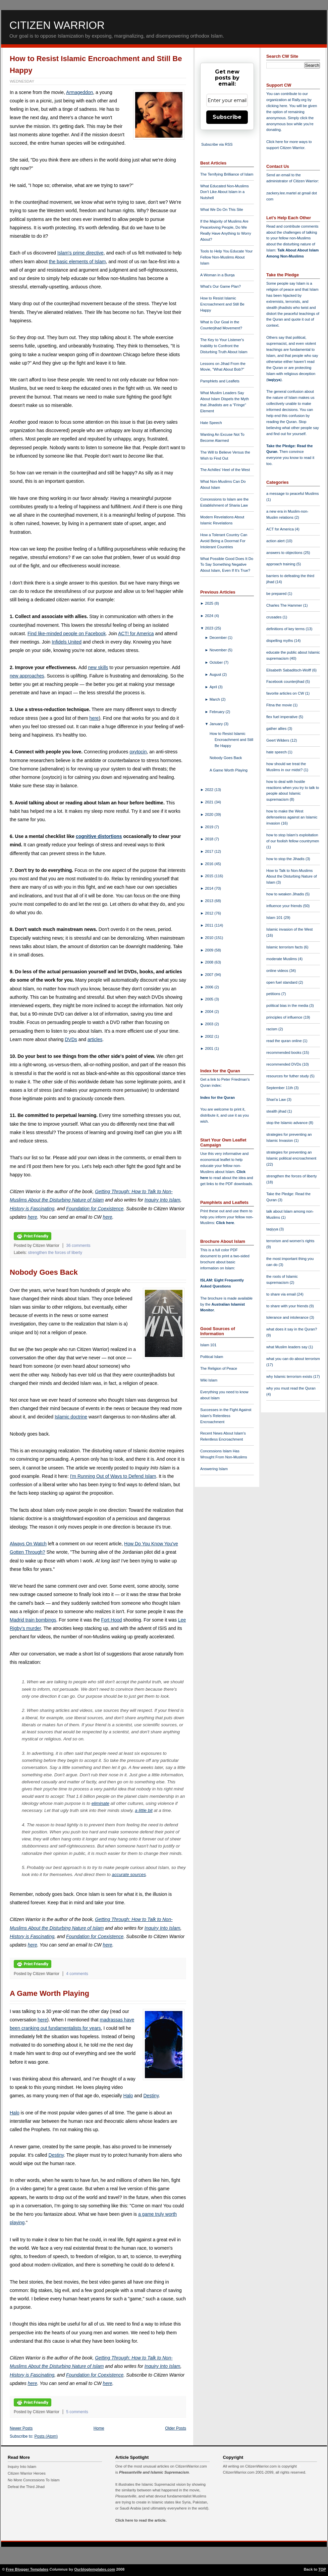 Image resolution: width=328 pixels, height=2576 pixels. I want to click on resources for futher study, so click(288, 1076).